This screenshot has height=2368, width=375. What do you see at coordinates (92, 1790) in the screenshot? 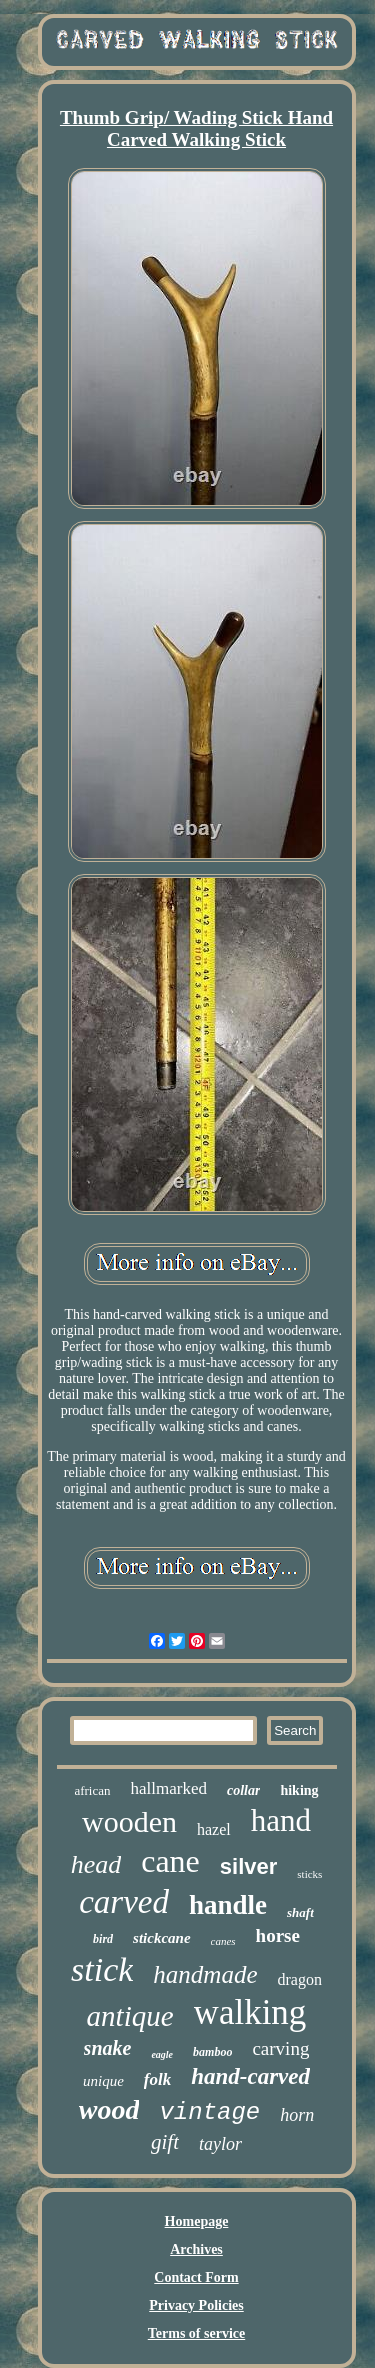
I see `african` at bounding box center [92, 1790].